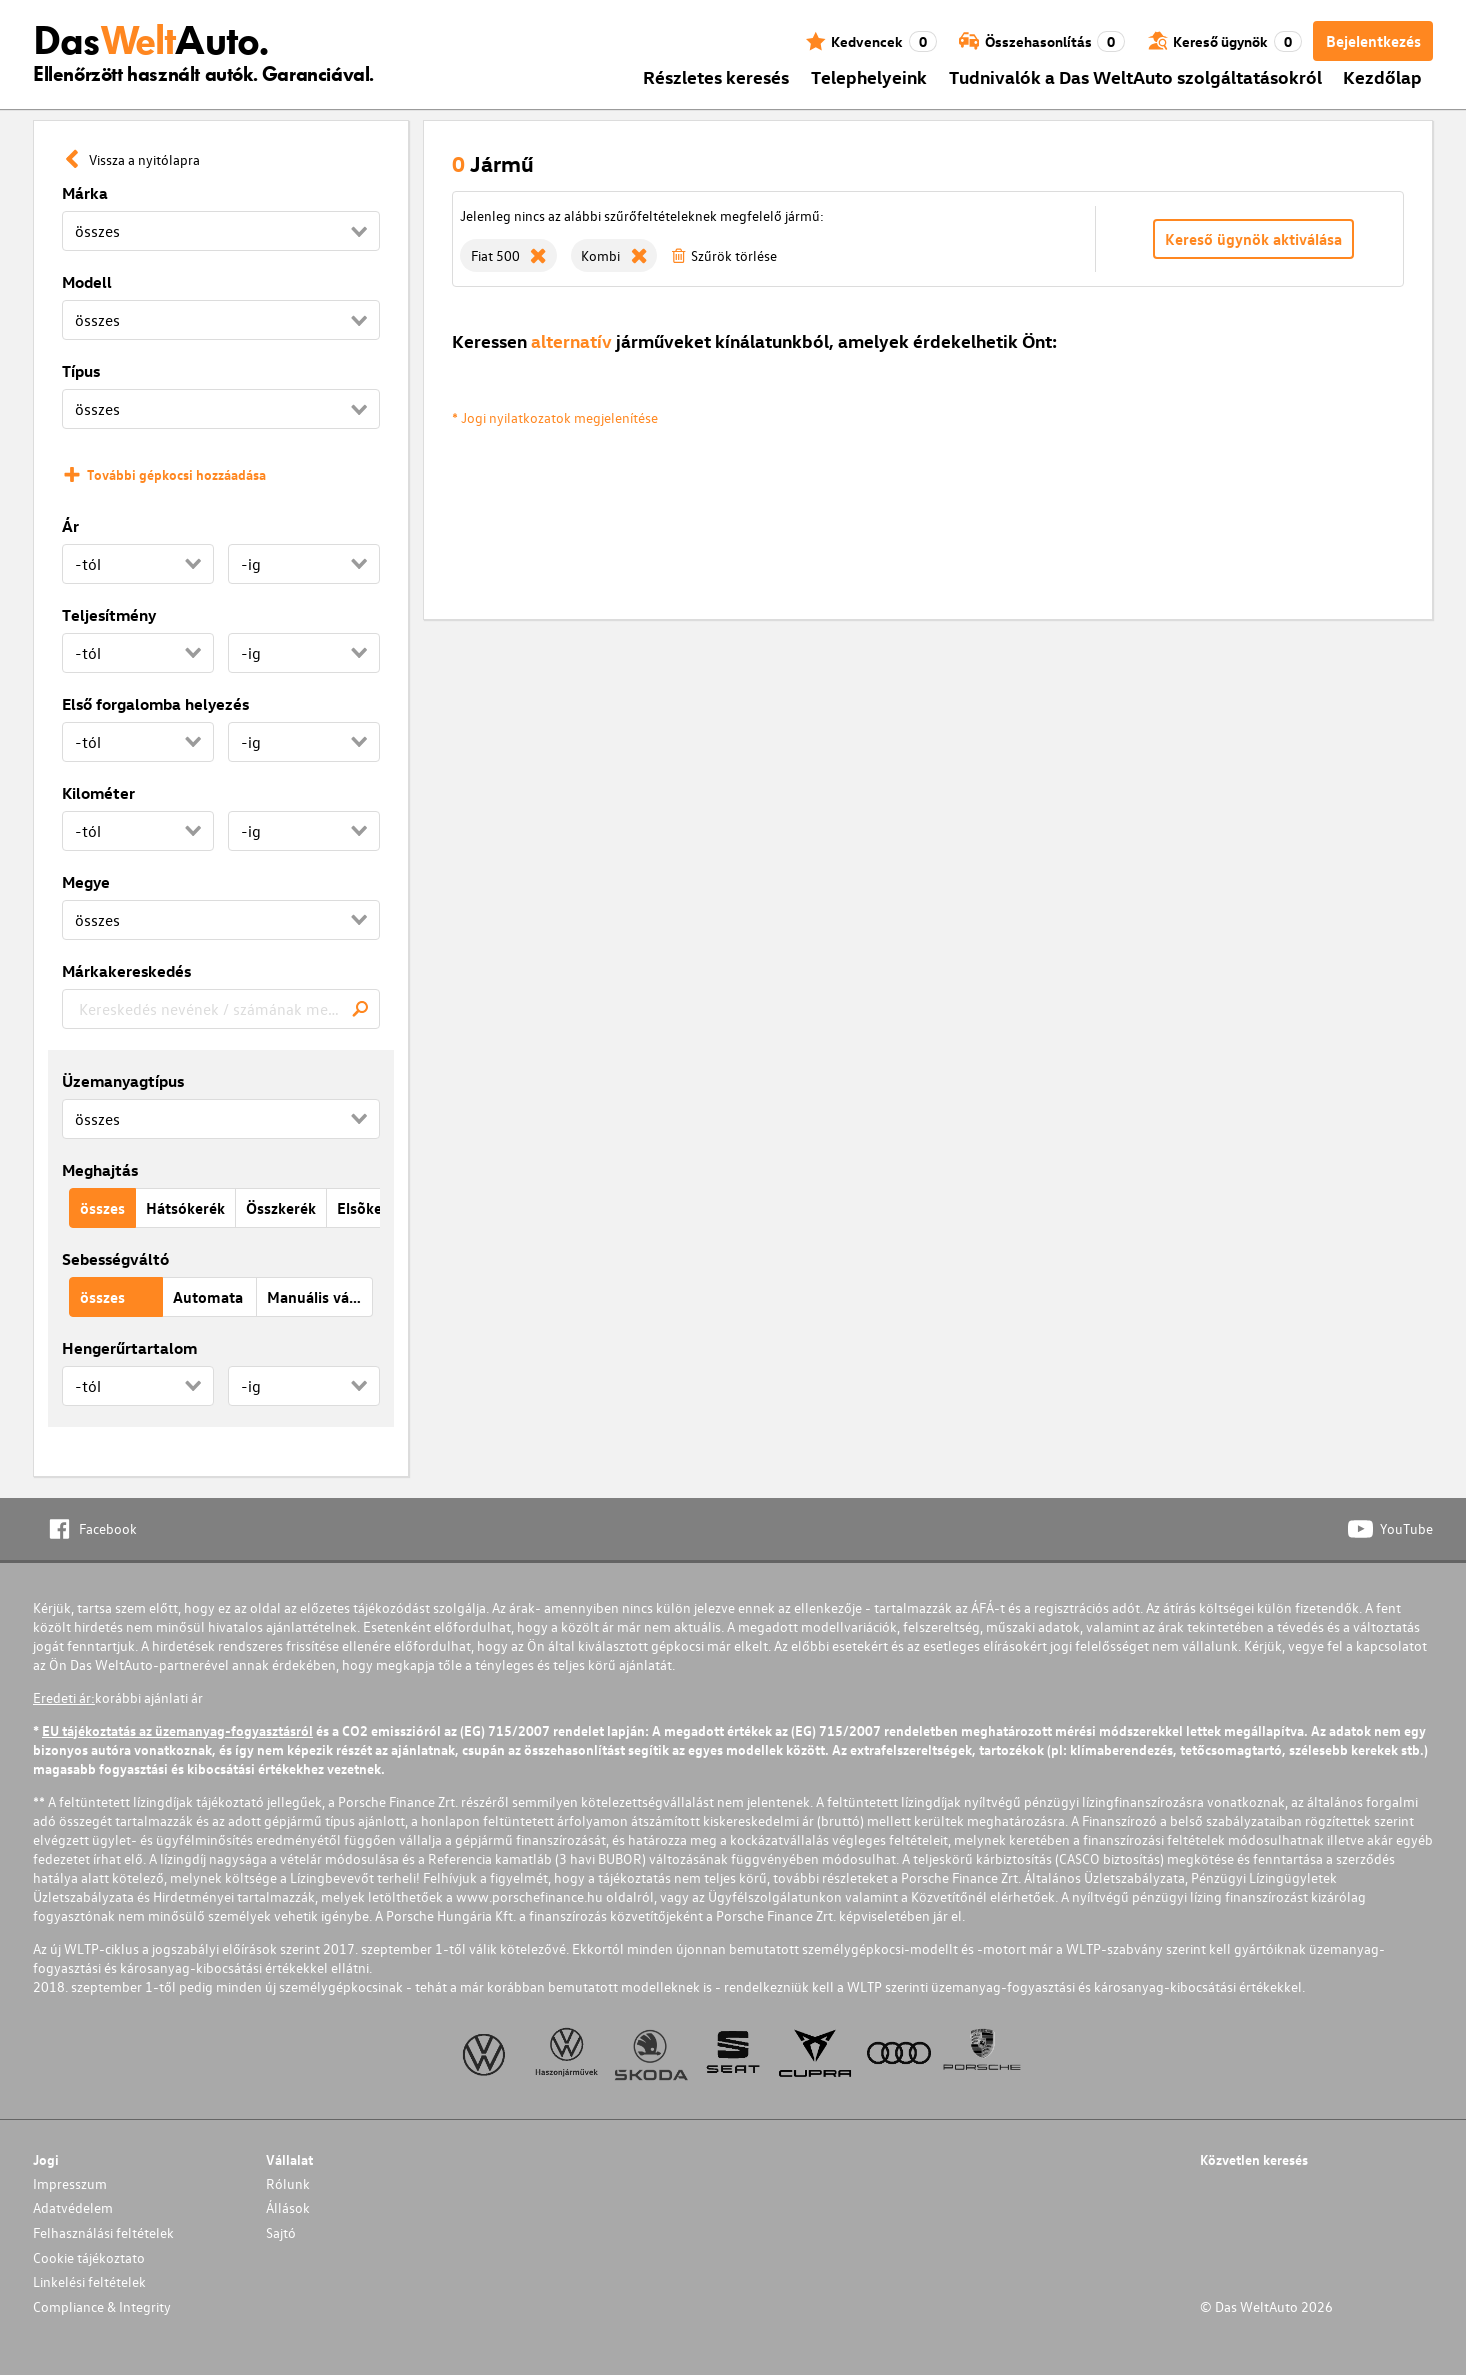 The height and width of the screenshot is (2375, 1466). I want to click on Sajtó, so click(281, 2232).